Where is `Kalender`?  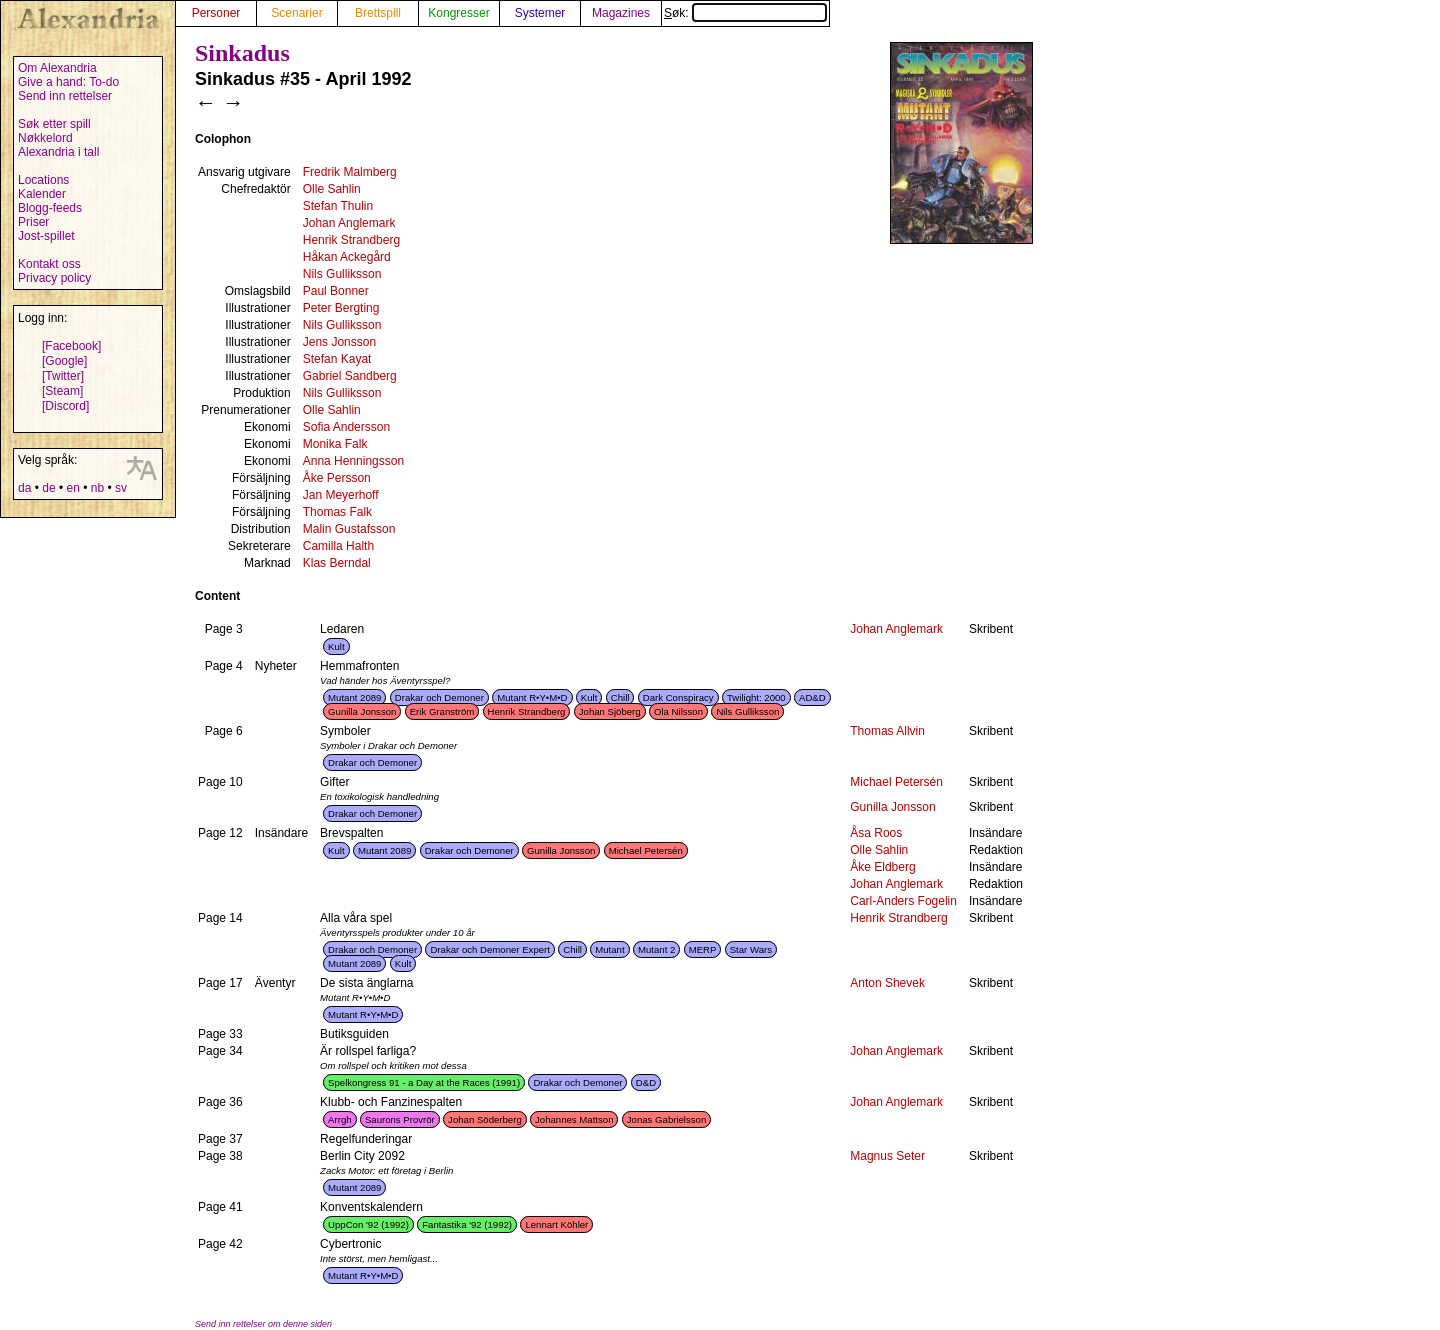
Kalender is located at coordinates (42, 194).